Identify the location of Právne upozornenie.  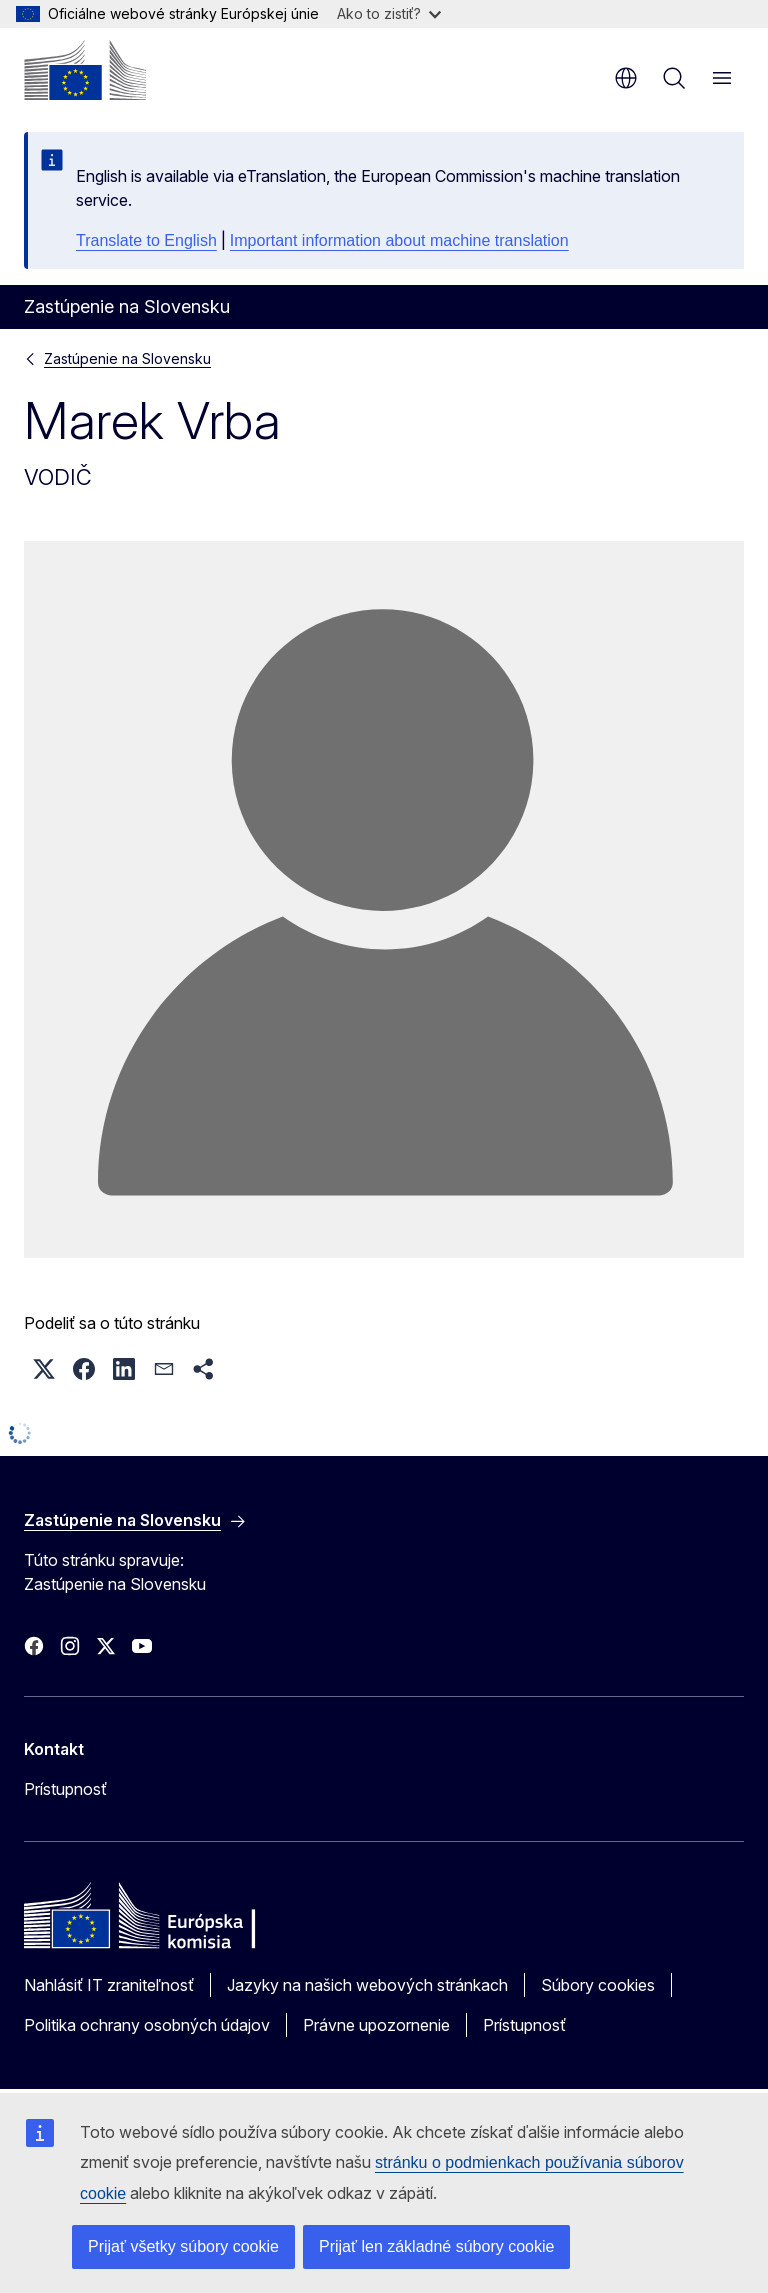
(376, 2025).